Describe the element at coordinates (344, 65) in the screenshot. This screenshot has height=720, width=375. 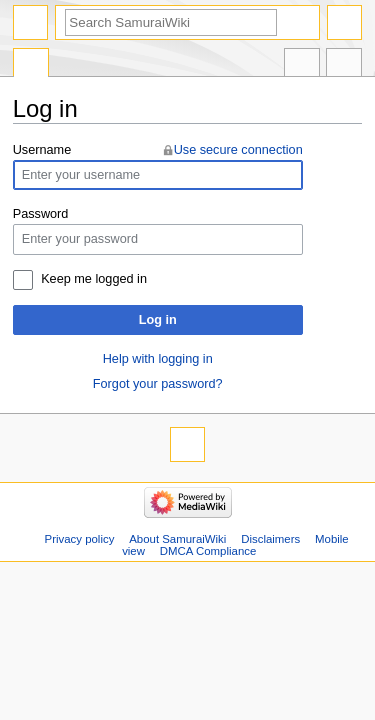
I see `Tools` at that location.